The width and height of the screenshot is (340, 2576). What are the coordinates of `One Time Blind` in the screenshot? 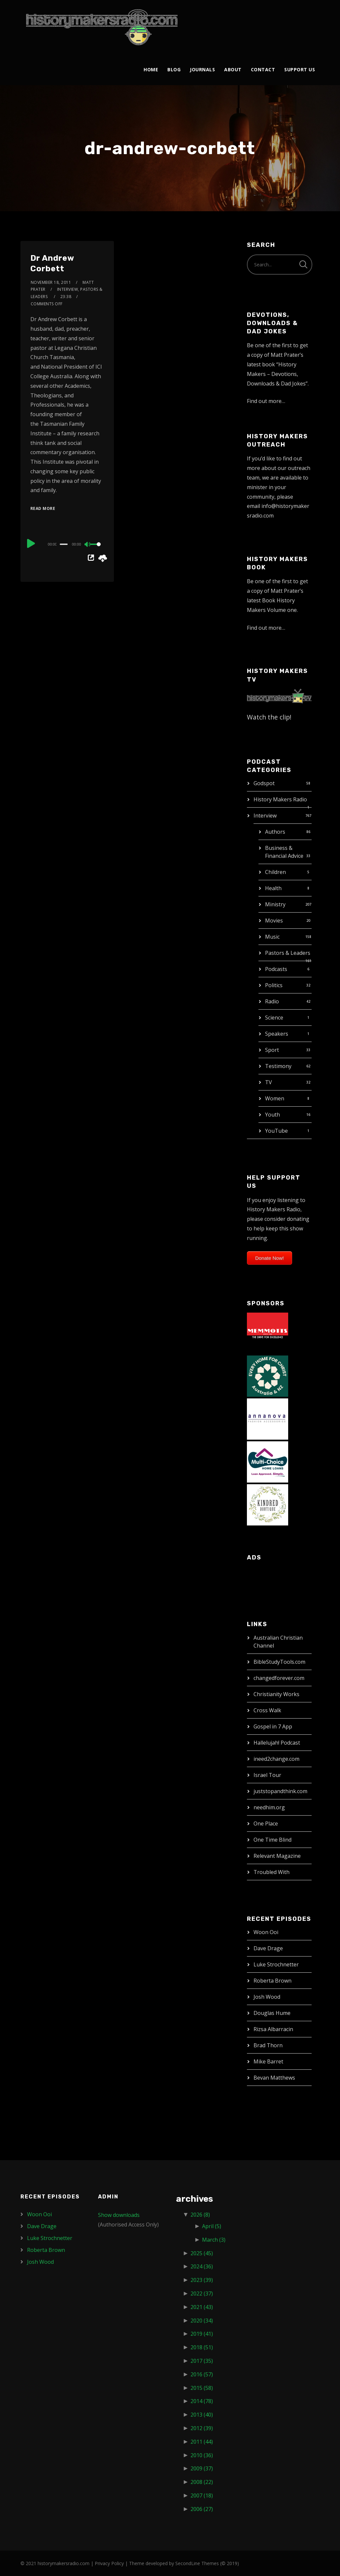 It's located at (272, 1839).